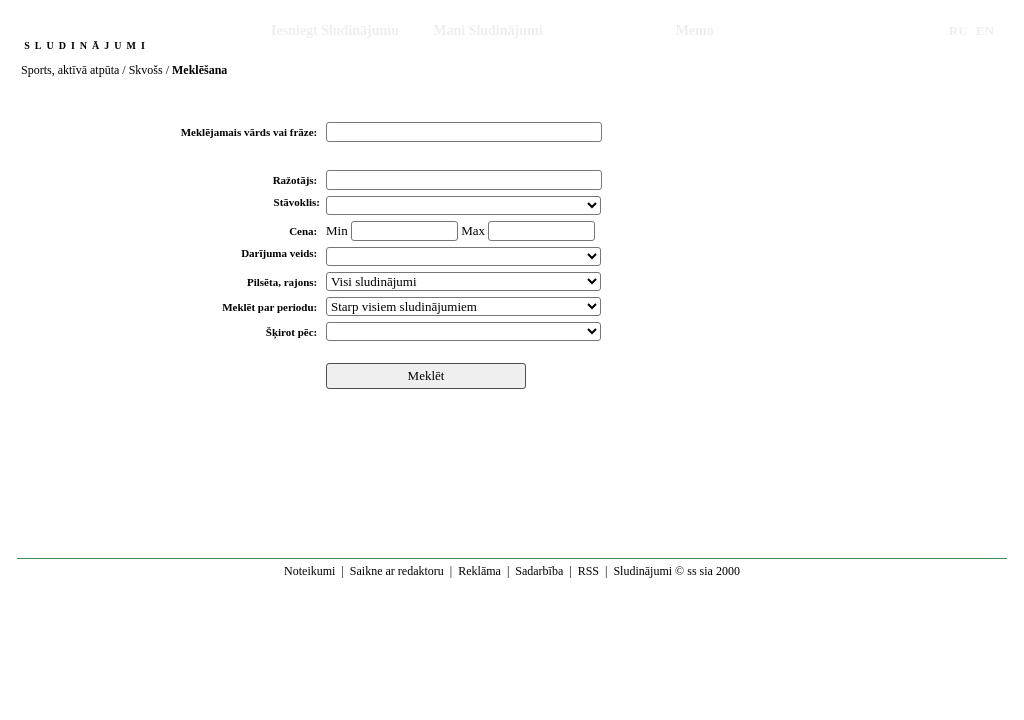  What do you see at coordinates (609, 30) in the screenshot?
I see `Meklēšana` at bounding box center [609, 30].